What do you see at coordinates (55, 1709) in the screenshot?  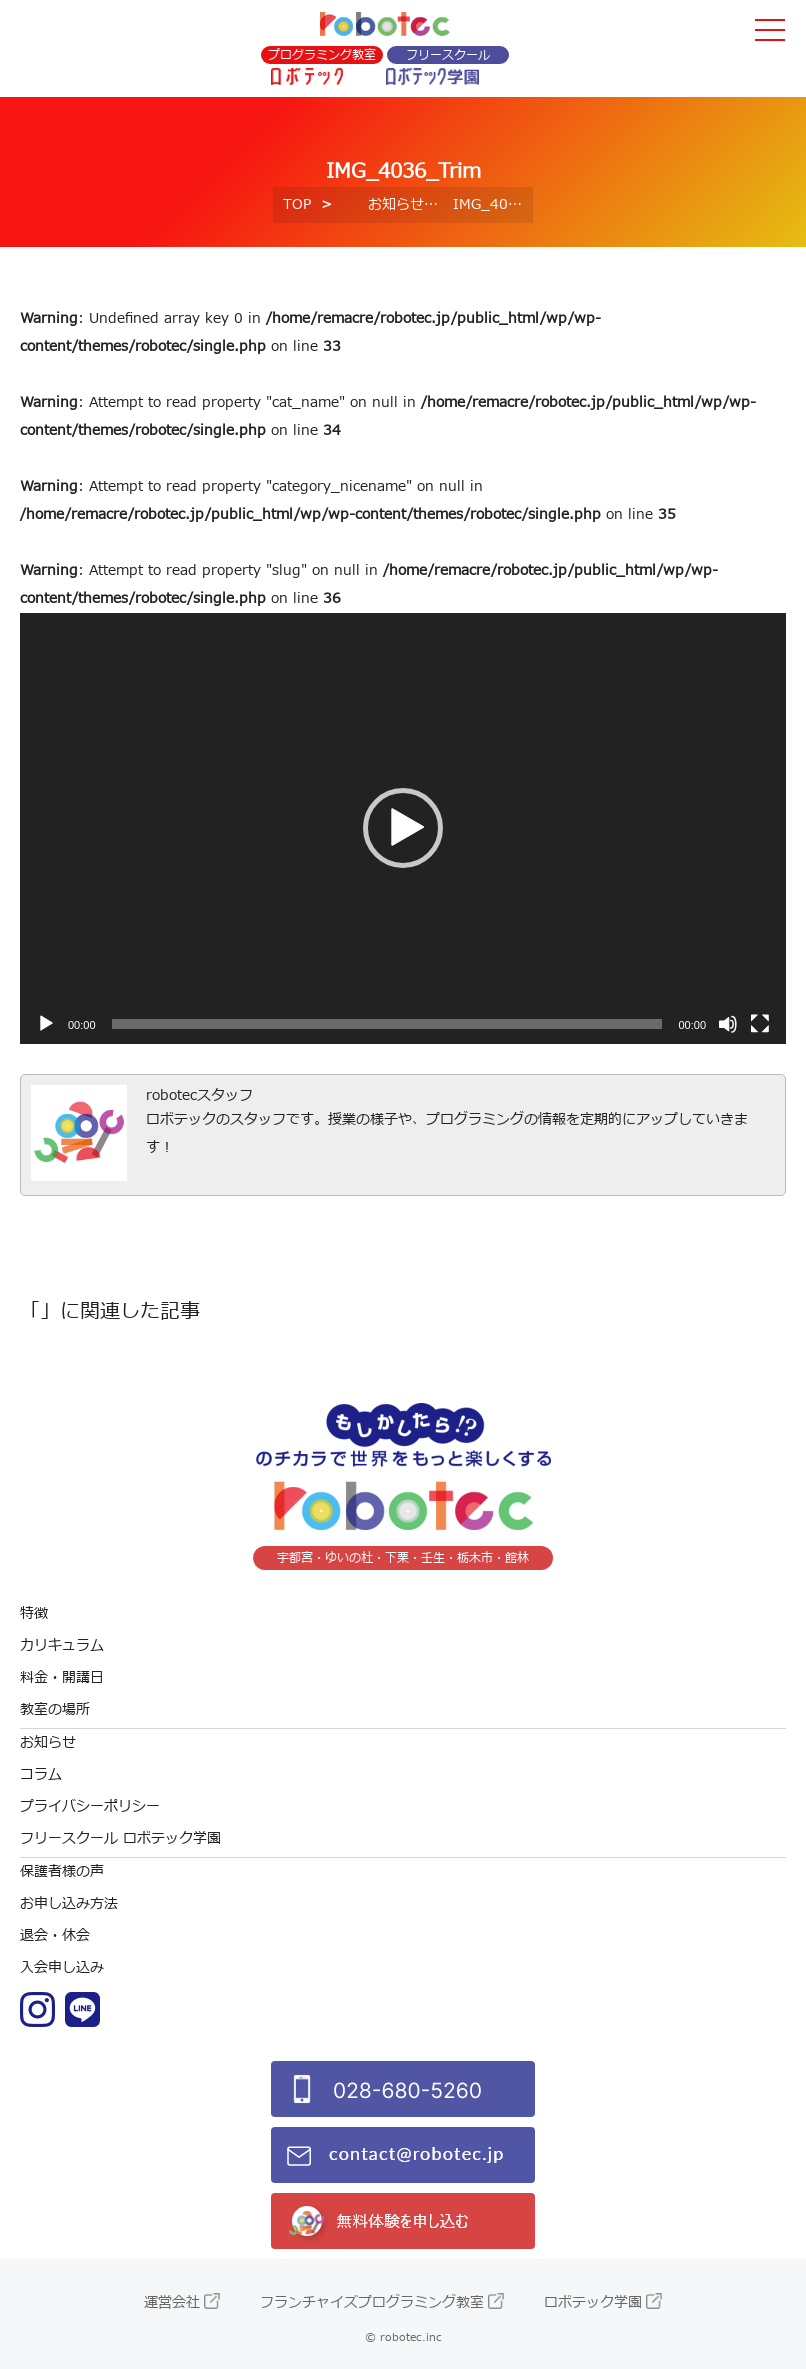 I see `教室の場所` at bounding box center [55, 1709].